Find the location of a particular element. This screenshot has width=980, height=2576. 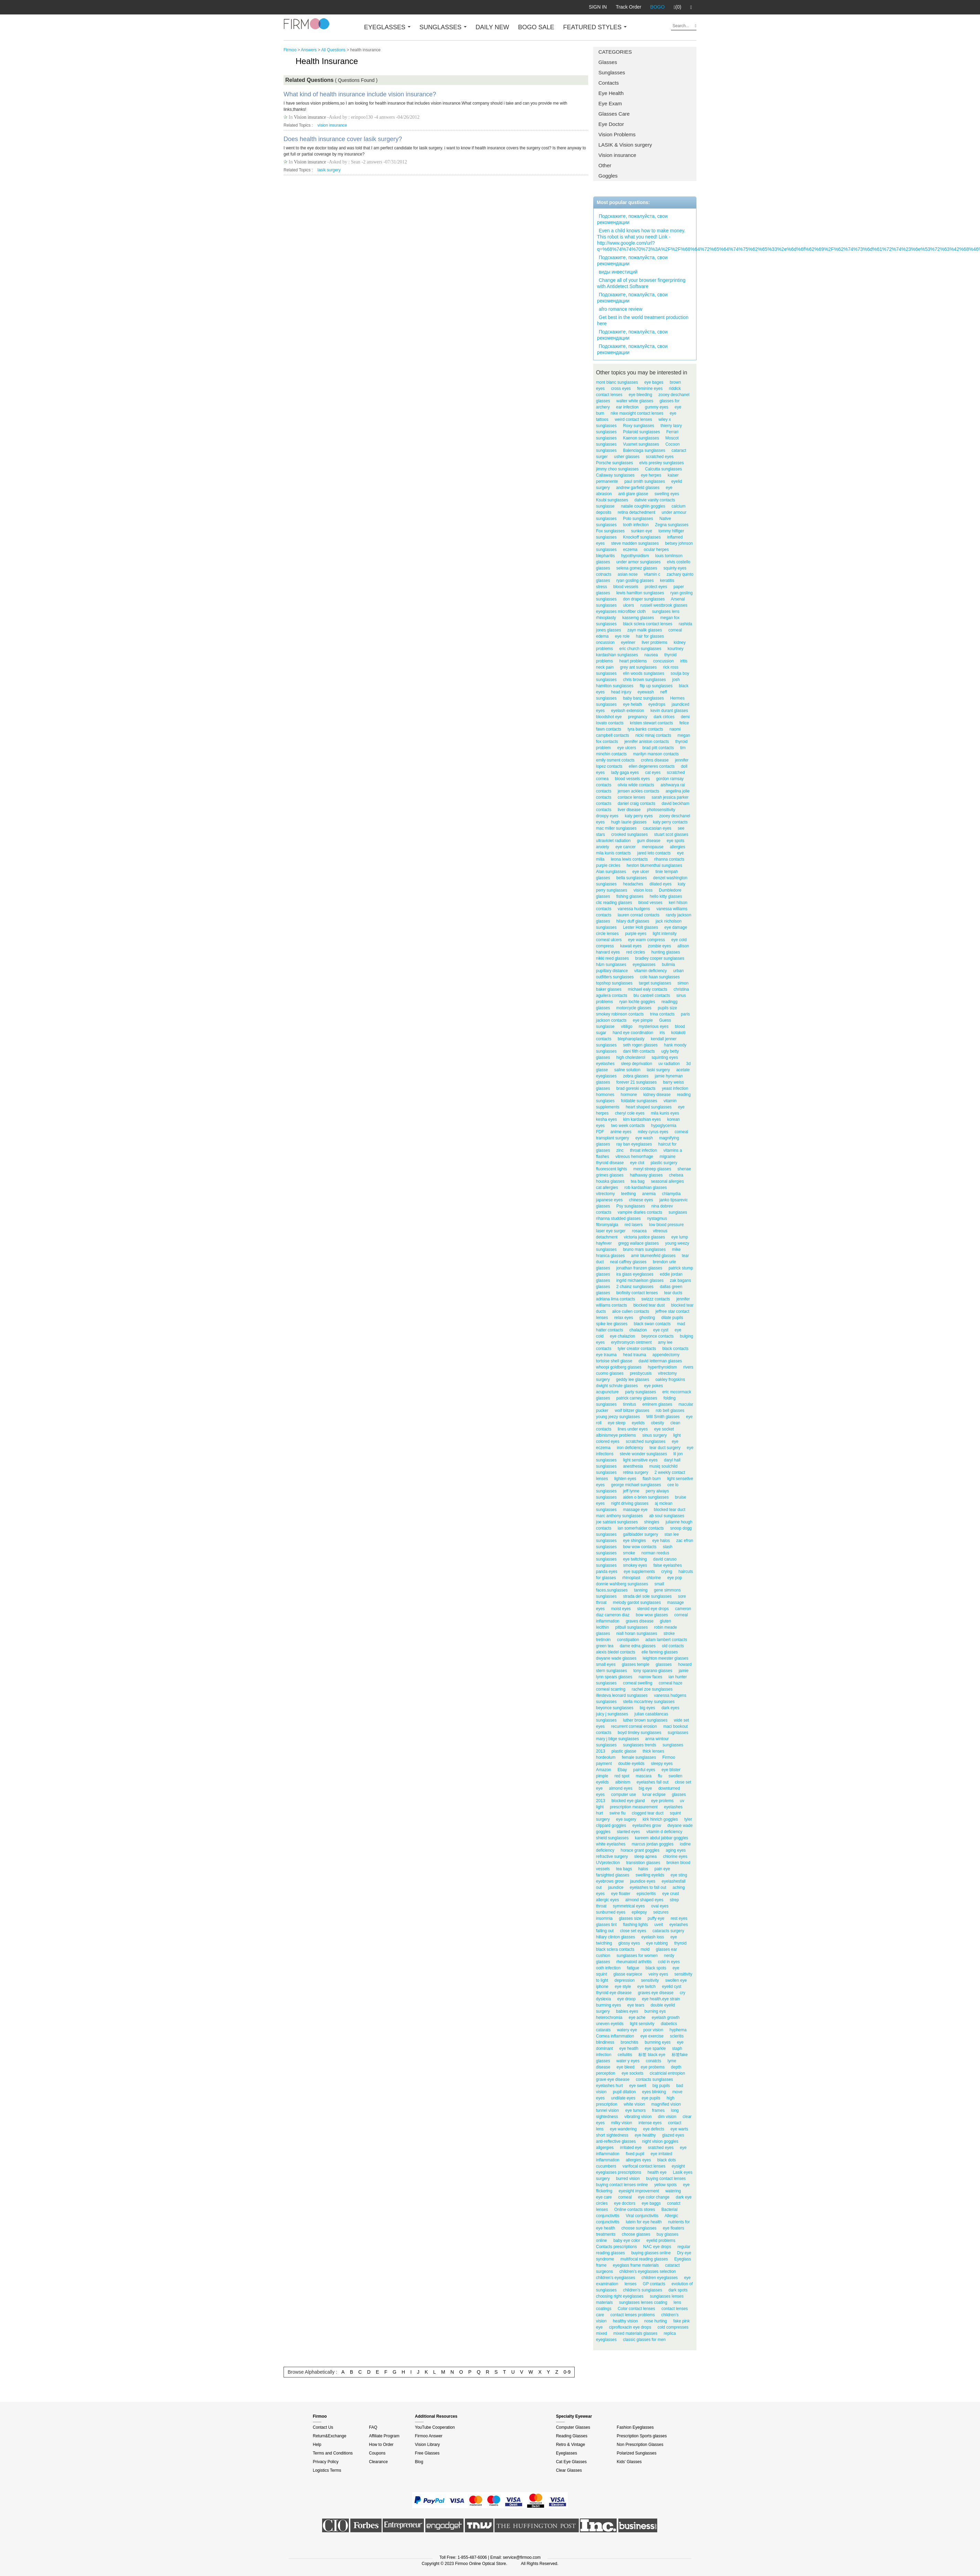

steve madden sunglasses is located at coordinates (635, 543).